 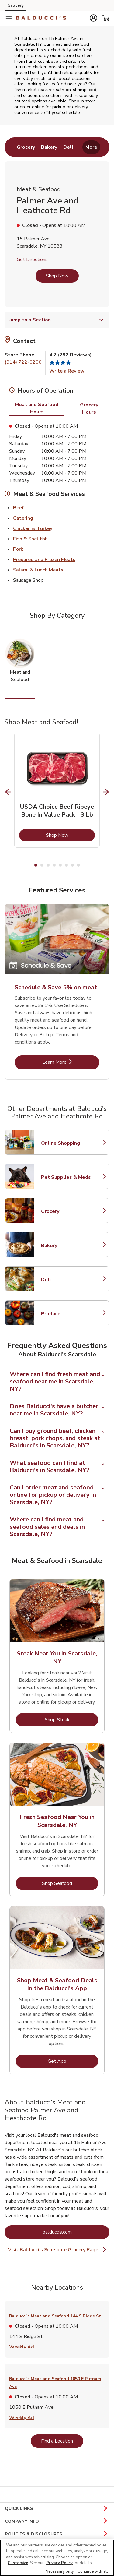 What do you see at coordinates (57, 319) in the screenshot?
I see `Jump to a Section` at bounding box center [57, 319].